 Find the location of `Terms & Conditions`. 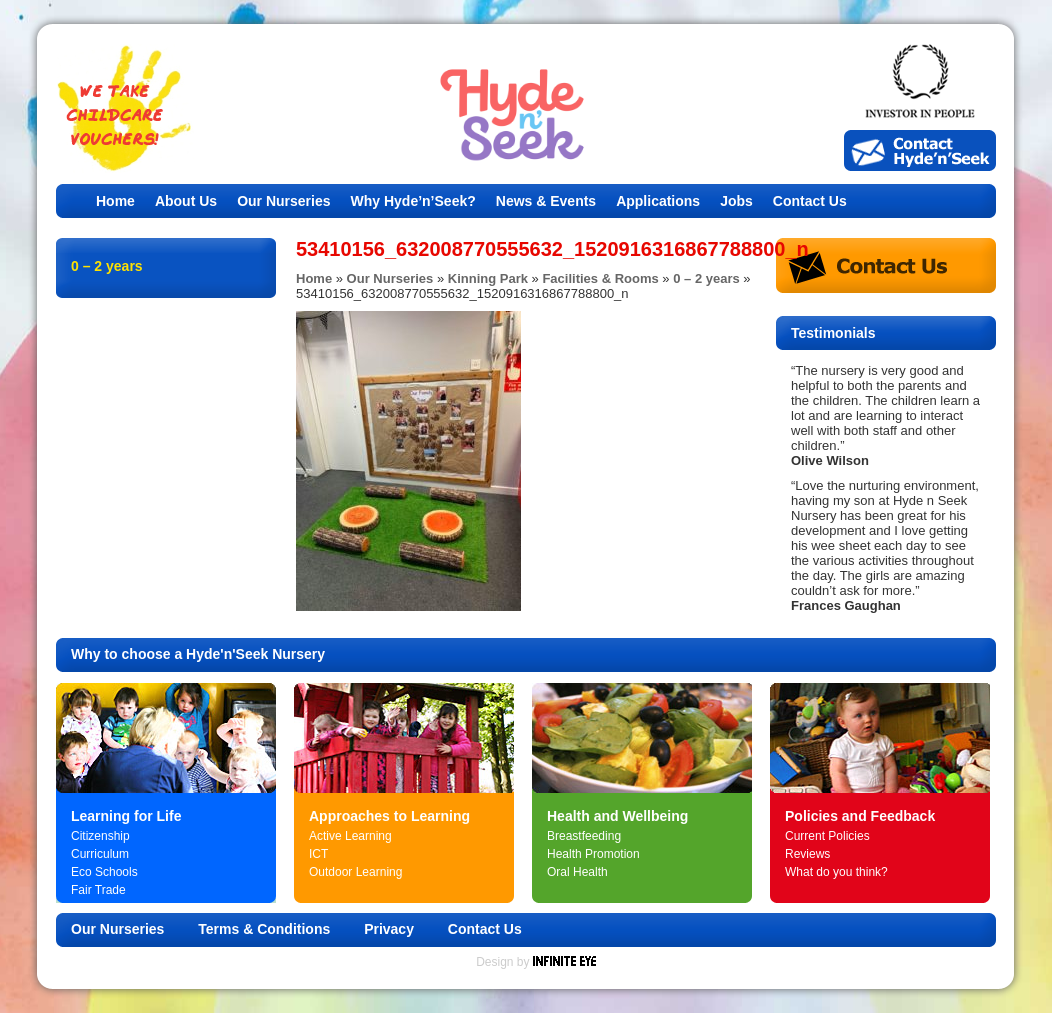

Terms & Conditions is located at coordinates (264, 929).